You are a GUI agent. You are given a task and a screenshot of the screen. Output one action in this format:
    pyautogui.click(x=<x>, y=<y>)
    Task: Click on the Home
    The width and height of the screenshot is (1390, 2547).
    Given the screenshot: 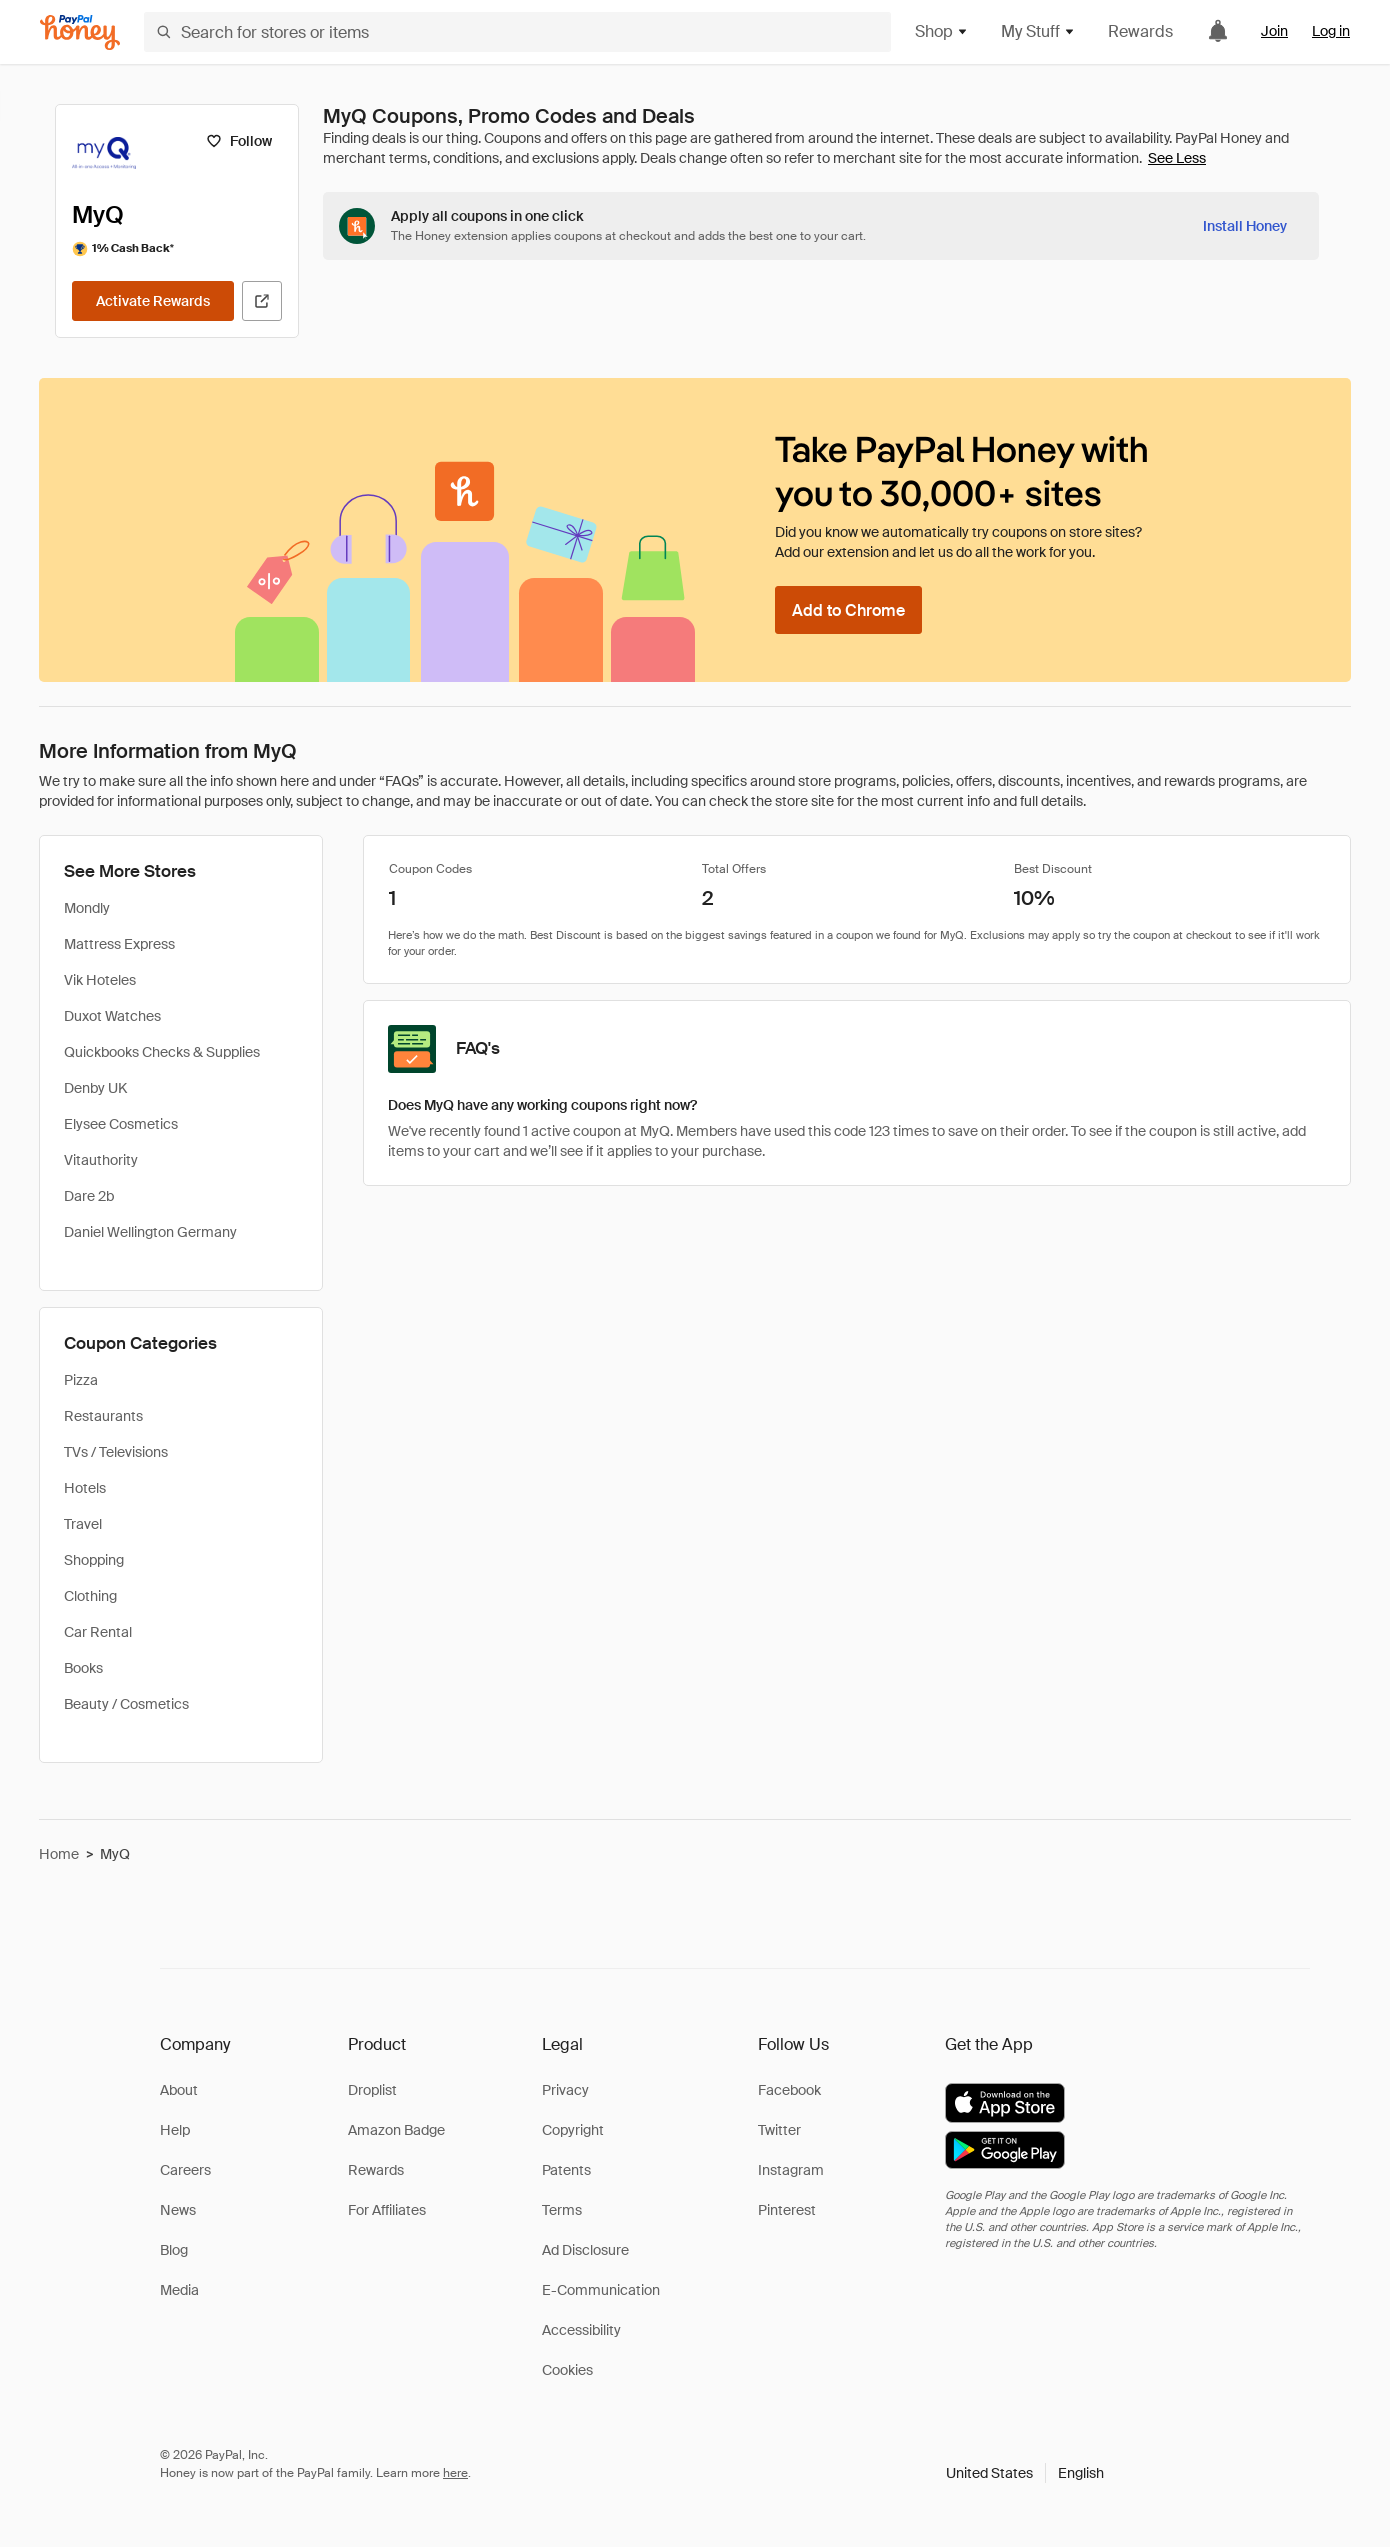 What is the action you would take?
    pyautogui.click(x=59, y=1854)
    